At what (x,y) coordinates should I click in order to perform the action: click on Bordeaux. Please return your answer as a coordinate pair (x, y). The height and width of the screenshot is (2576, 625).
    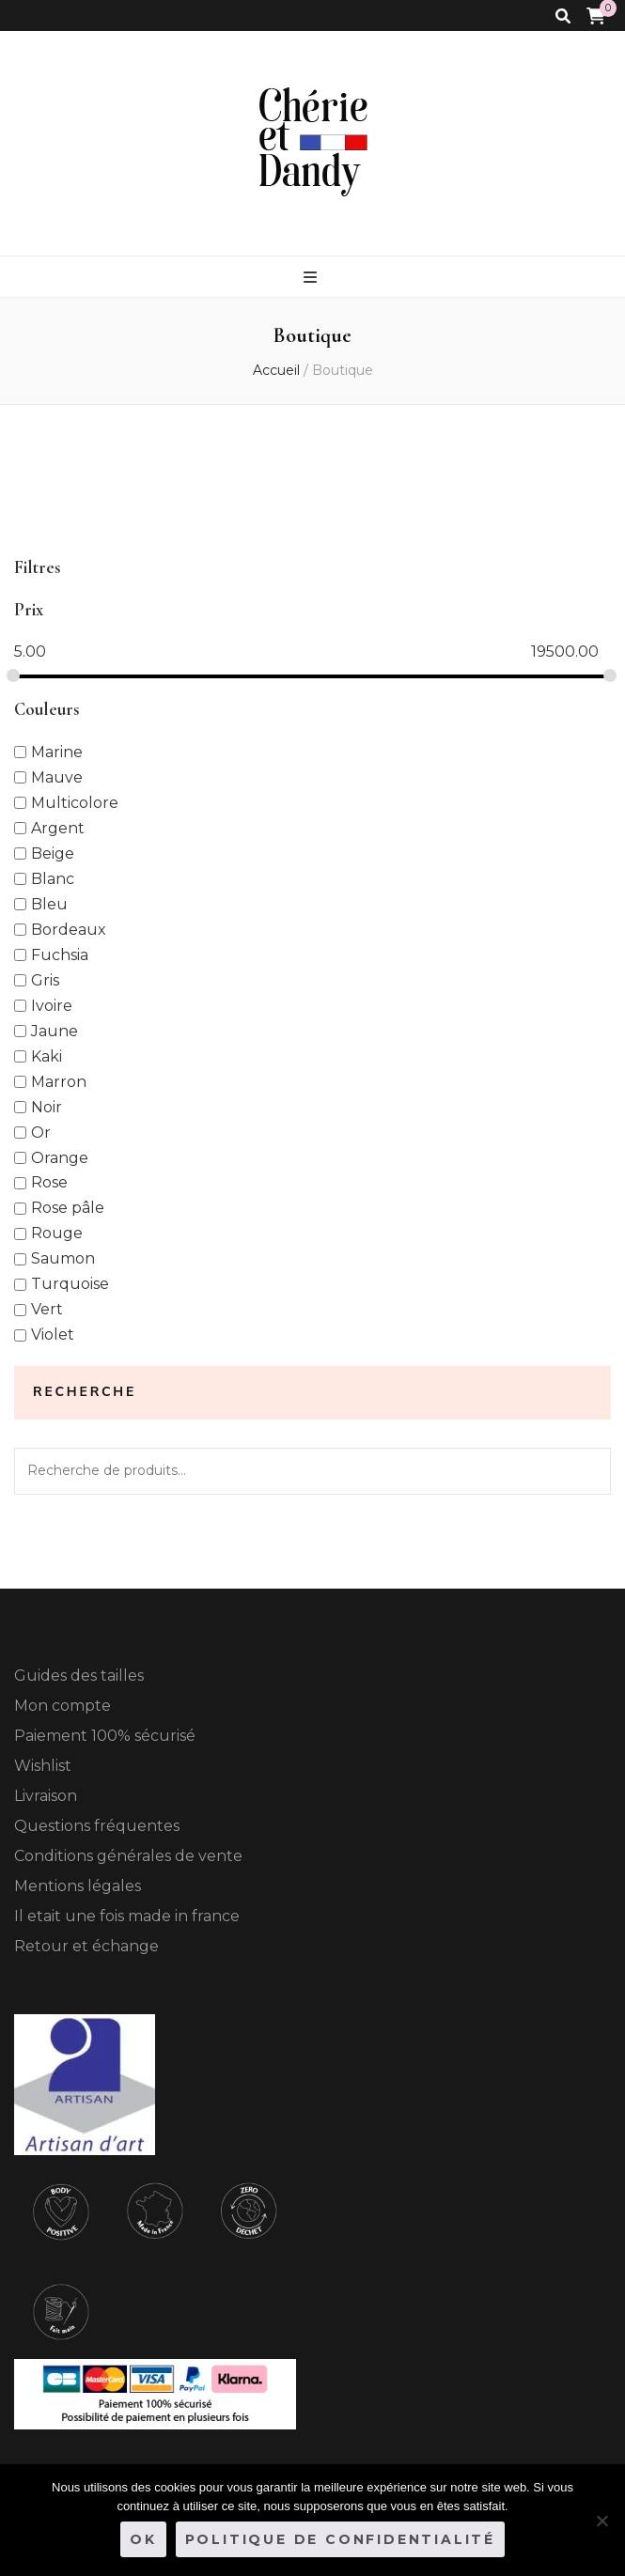
    Looking at the image, I should click on (68, 929).